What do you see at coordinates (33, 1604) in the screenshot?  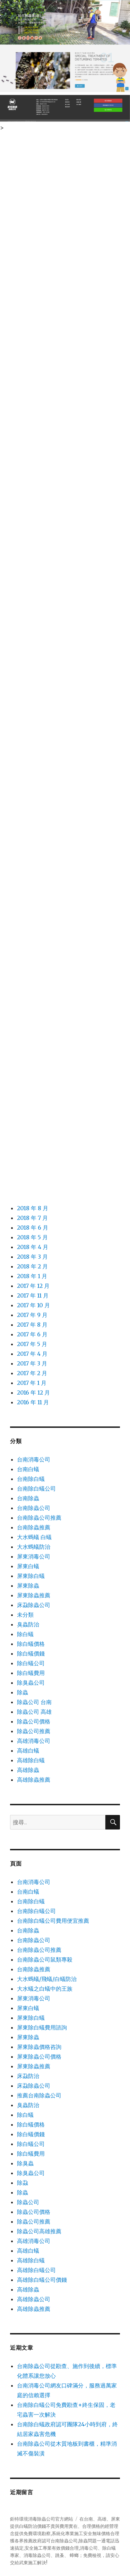 I see `床蝨除蟲公司` at bounding box center [33, 1604].